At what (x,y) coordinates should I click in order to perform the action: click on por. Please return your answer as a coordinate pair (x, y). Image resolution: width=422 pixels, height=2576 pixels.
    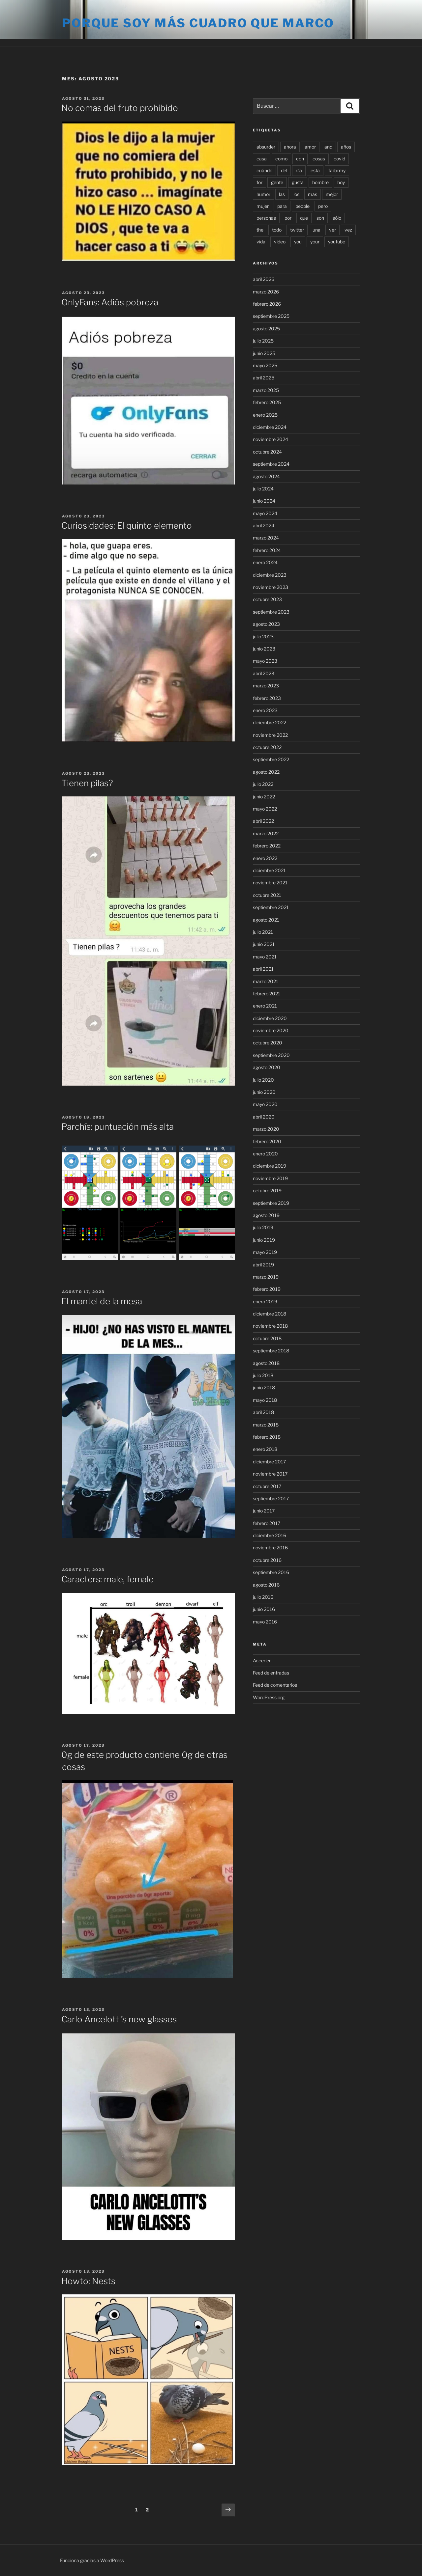
    Looking at the image, I should click on (288, 218).